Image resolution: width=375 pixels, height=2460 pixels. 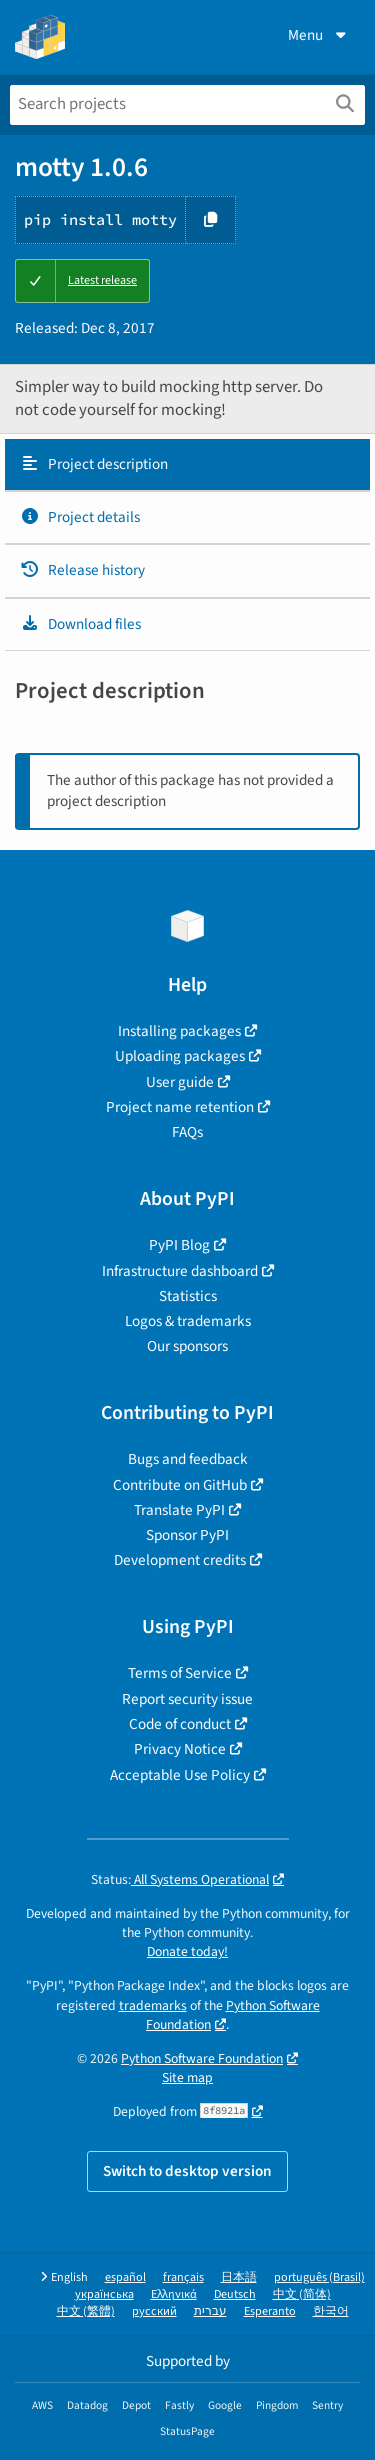 What do you see at coordinates (180, 1673) in the screenshot?
I see `Terms of Service` at bounding box center [180, 1673].